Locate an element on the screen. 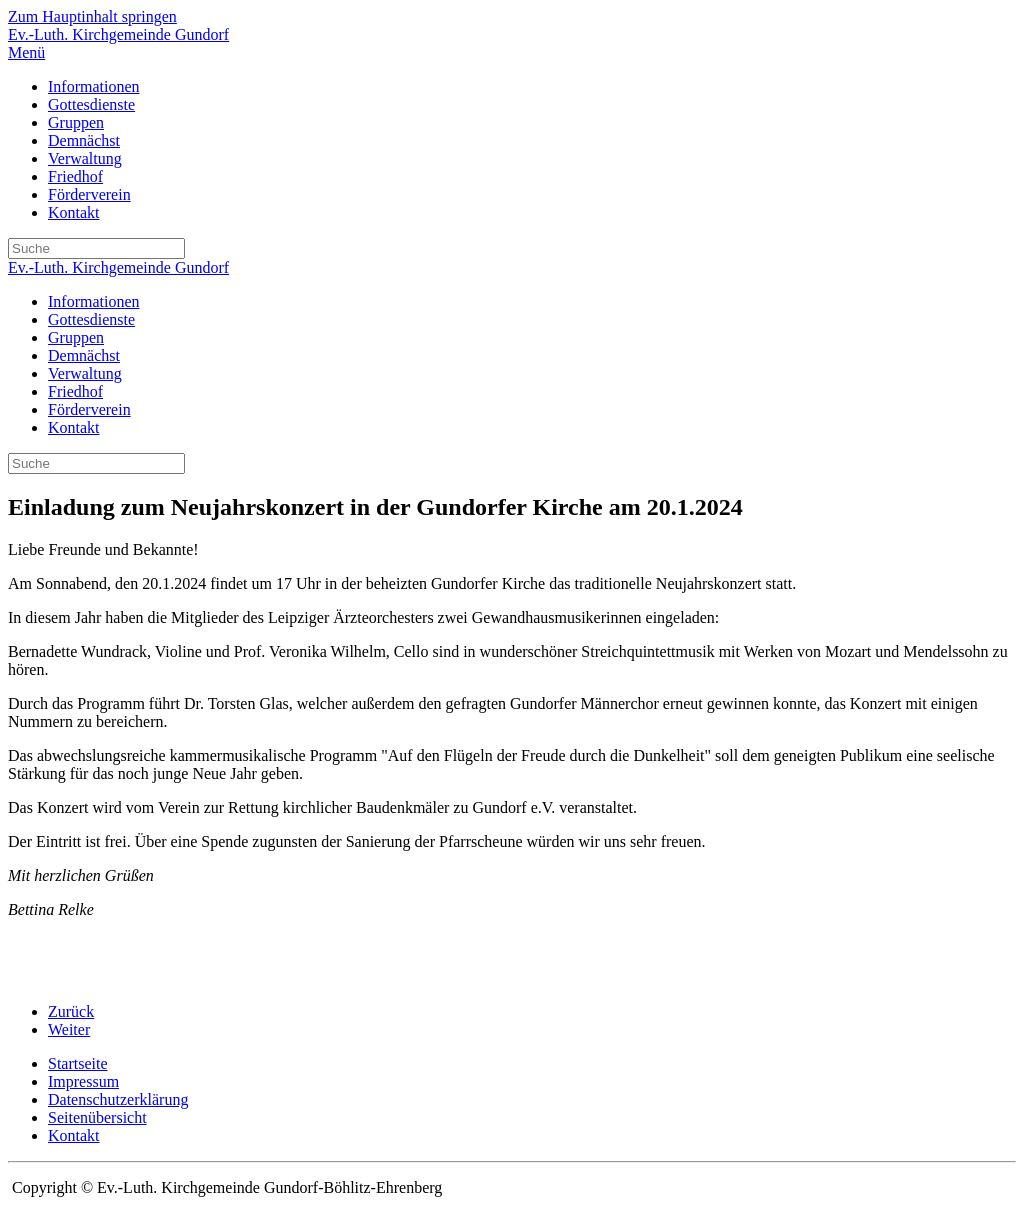 This screenshot has height=1213, width=1024. Weiter is located at coordinates (69, 1029).